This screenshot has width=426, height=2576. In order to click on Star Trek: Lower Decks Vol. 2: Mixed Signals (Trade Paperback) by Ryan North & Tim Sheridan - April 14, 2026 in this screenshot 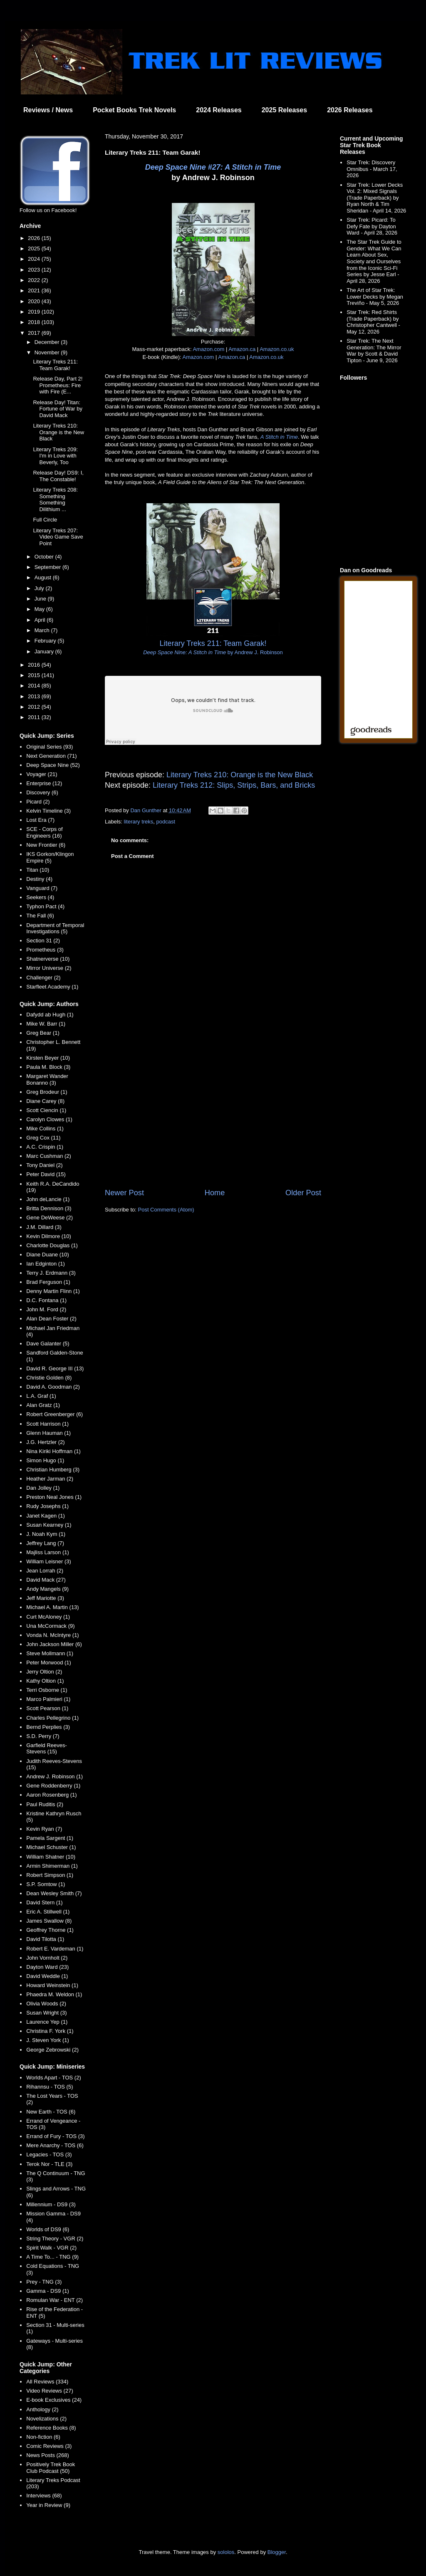, I will do `click(376, 198)`.